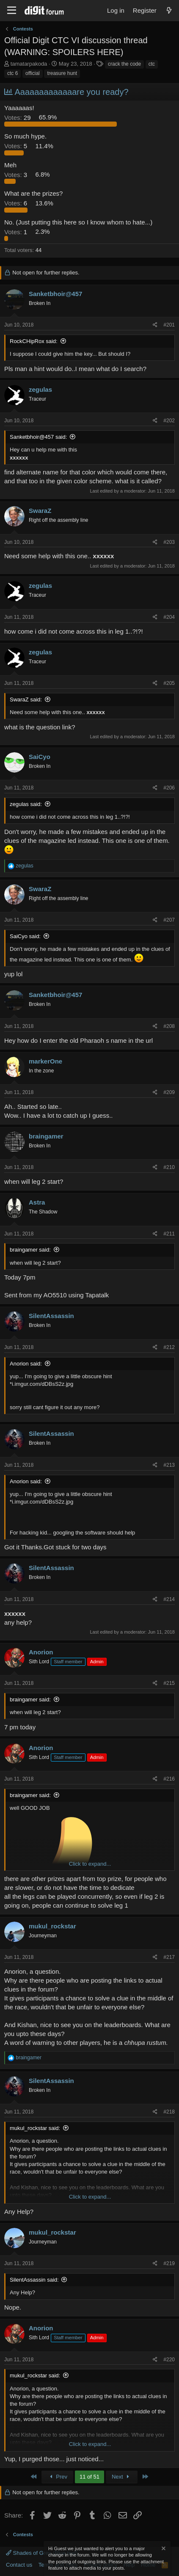 This screenshot has height=2576, width=179. Describe the element at coordinates (34, 2280) in the screenshot. I see `SilentAssassin said:` at that location.